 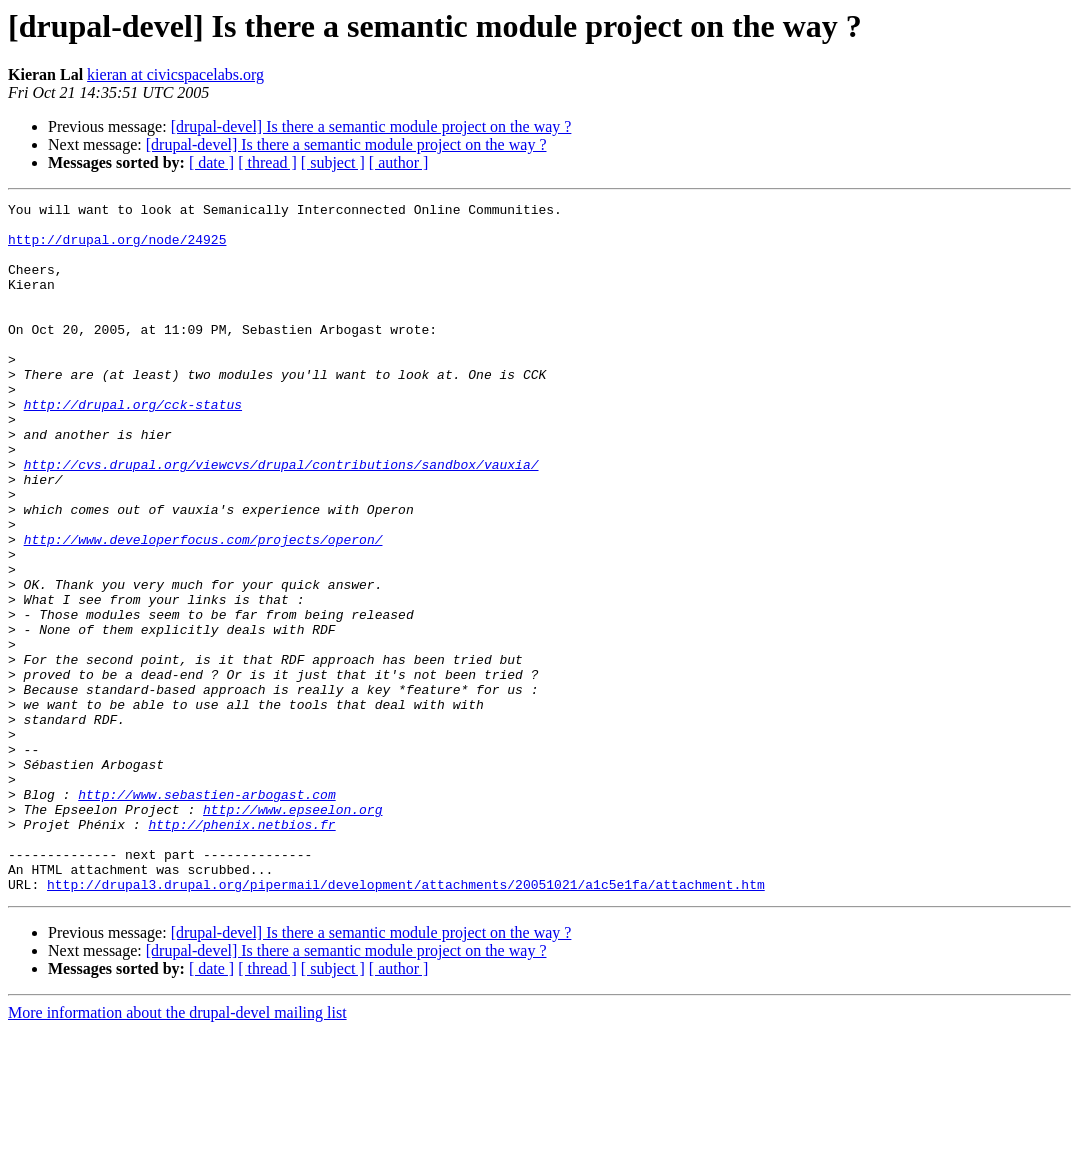 I want to click on http://drupal.org/cck-status, so click(x=133, y=446).